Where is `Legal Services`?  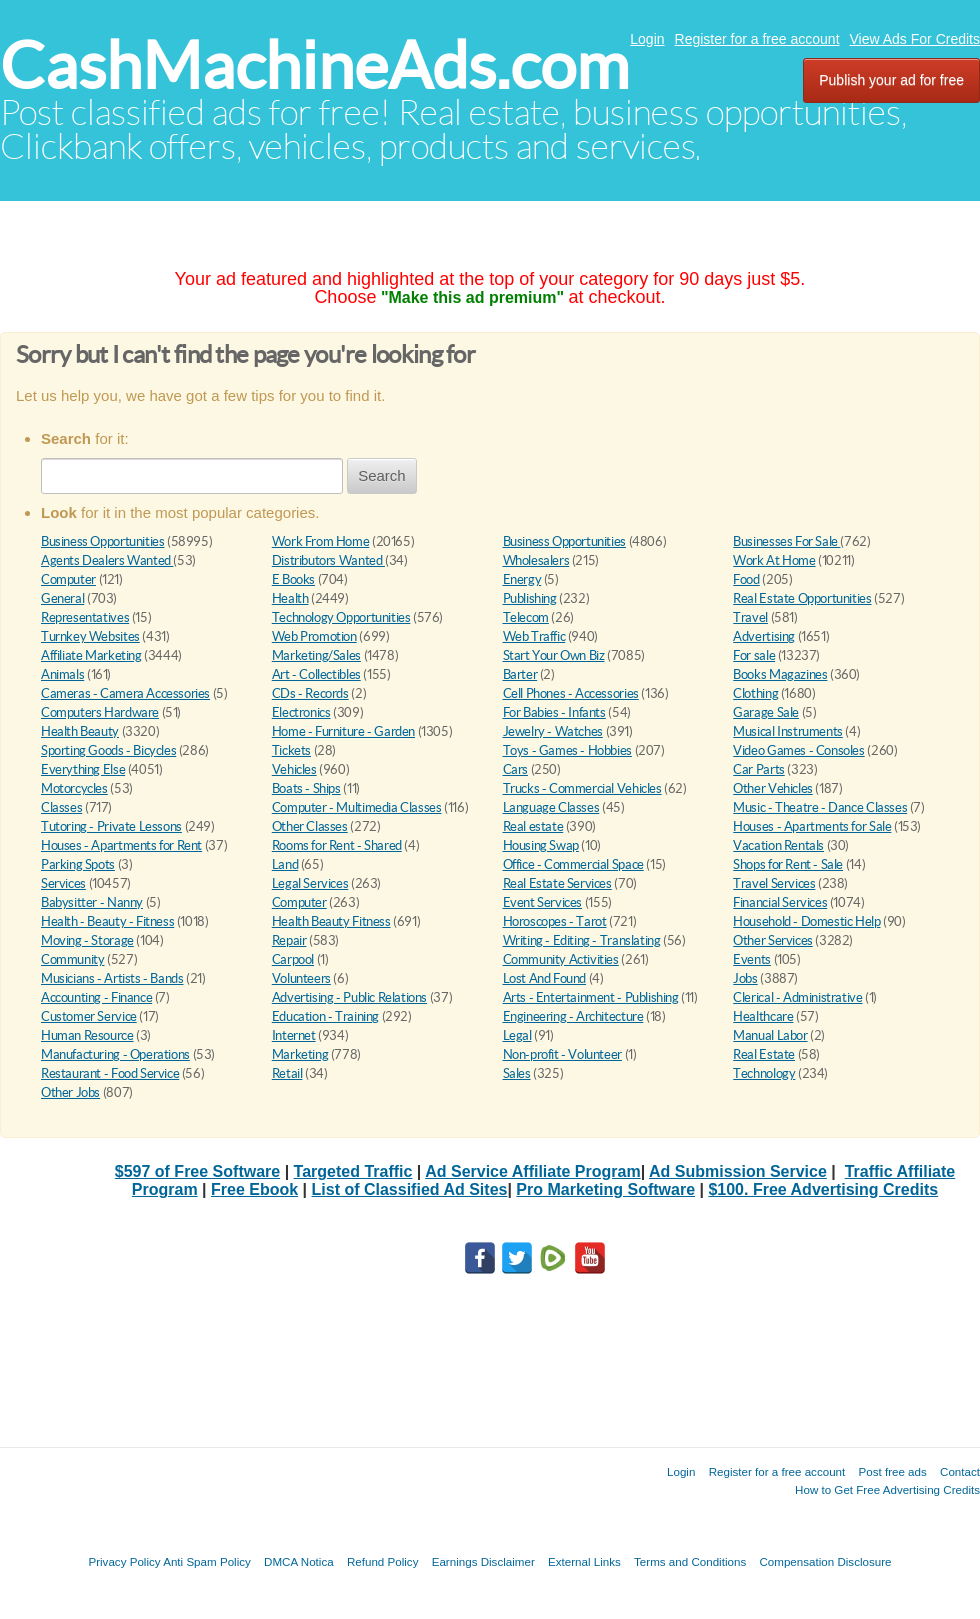
Legal Services is located at coordinates (310, 883).